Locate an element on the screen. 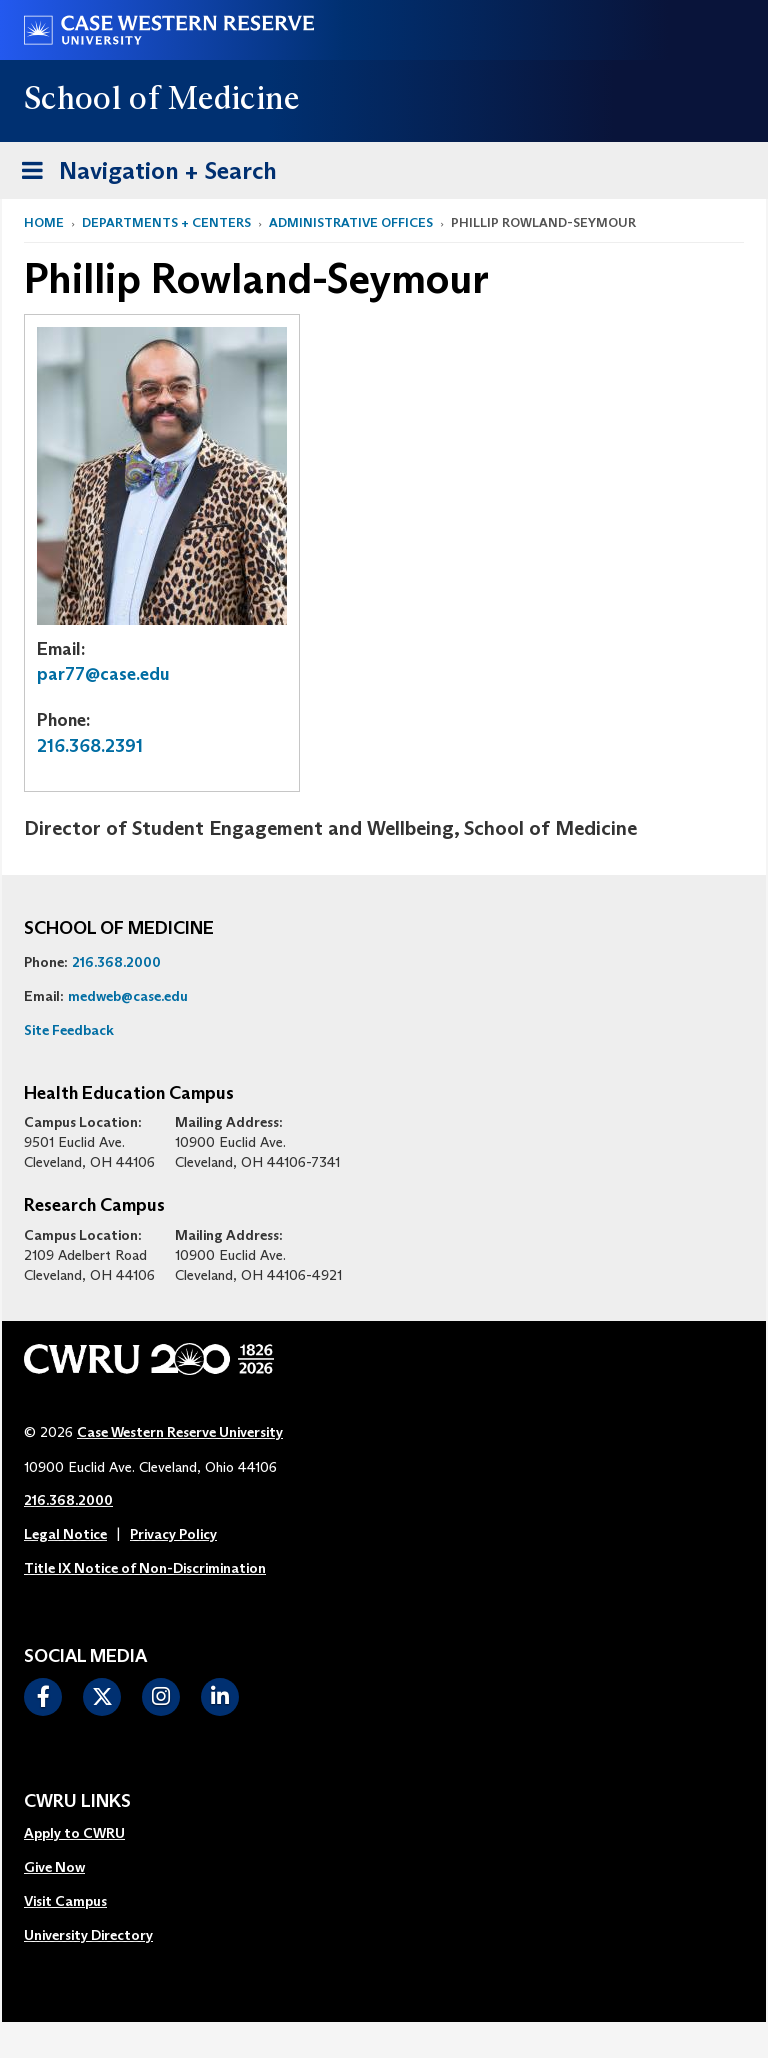  Navigation + Search is located at coordinates (143, 167).